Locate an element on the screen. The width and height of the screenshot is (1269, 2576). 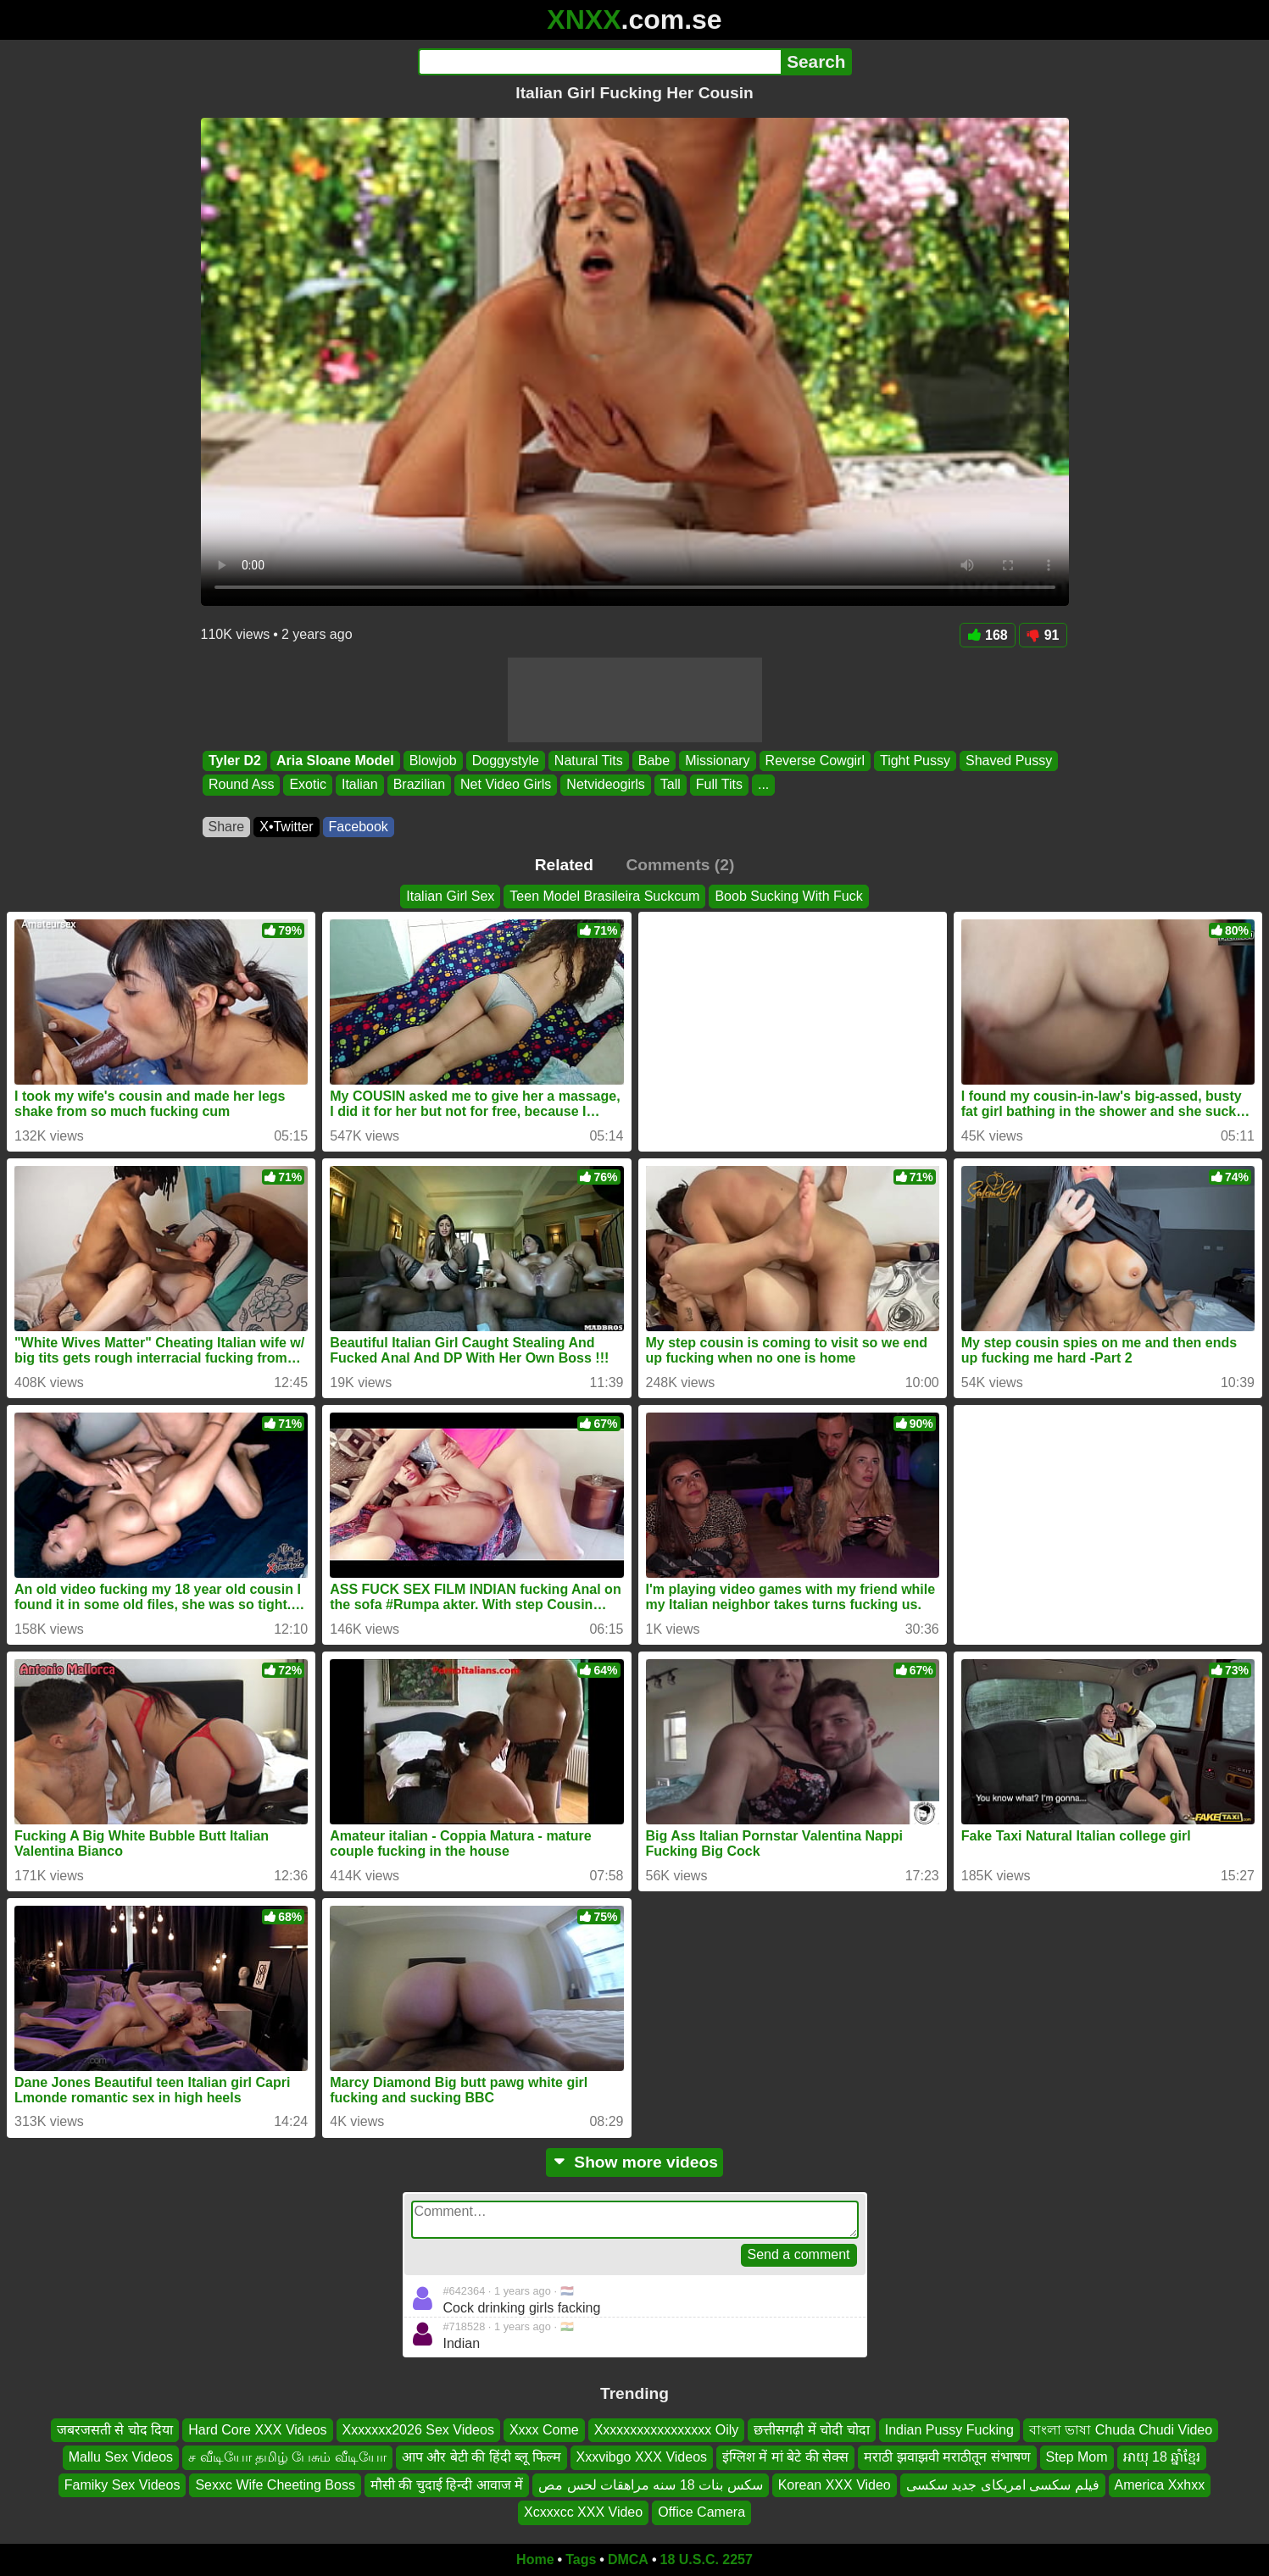
Round Ass is located at coordinates (241, 785).